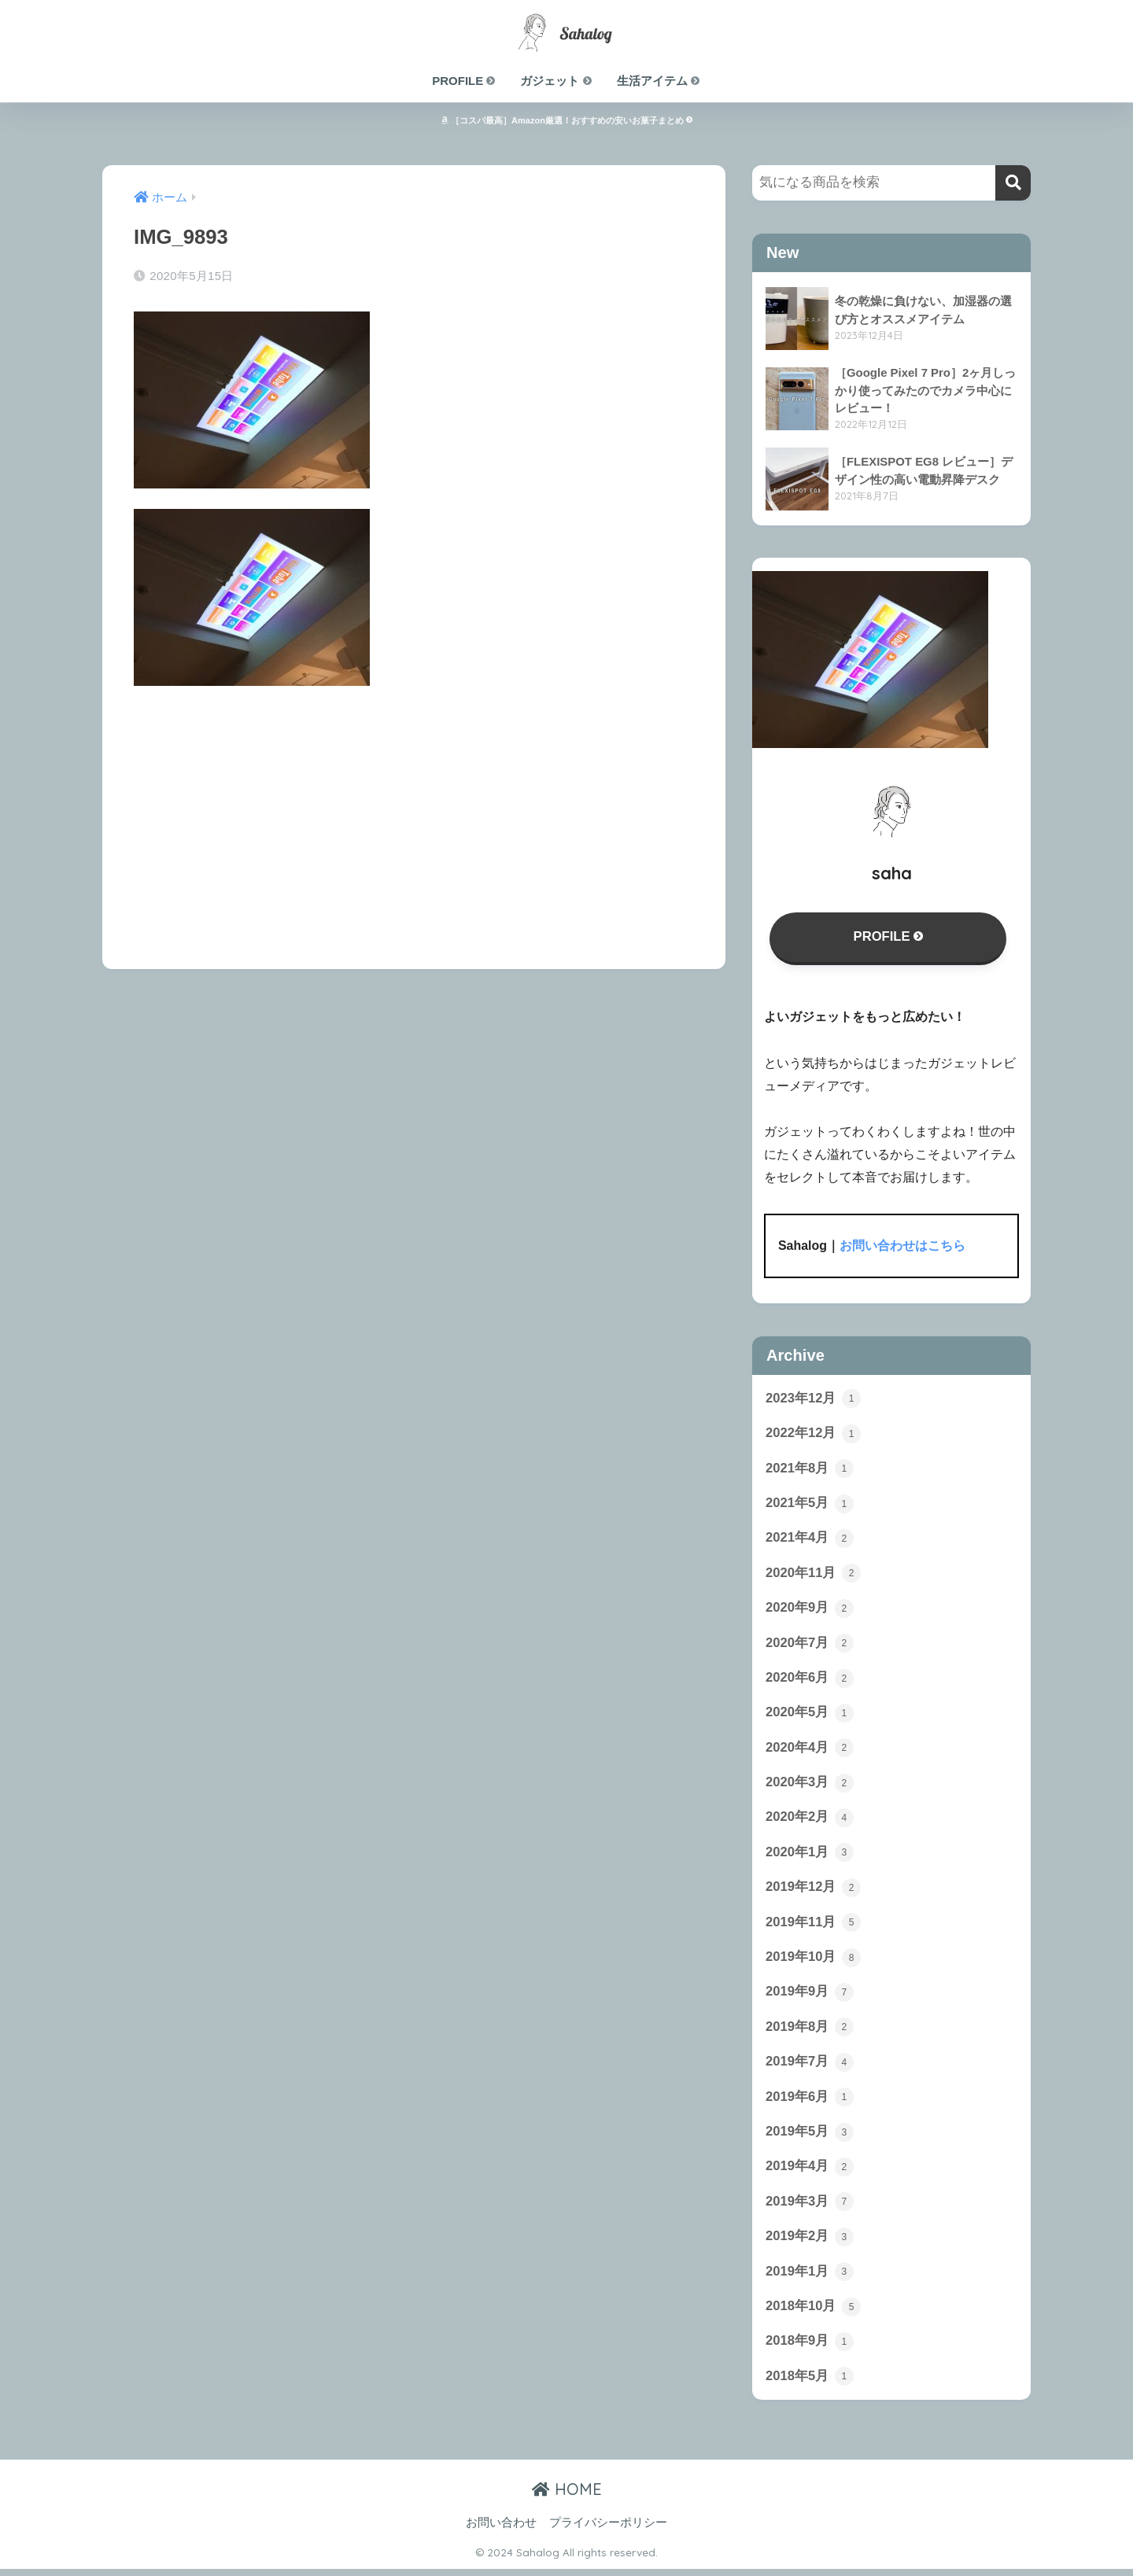  I want to click on [Advertisement], so click(414, 816).